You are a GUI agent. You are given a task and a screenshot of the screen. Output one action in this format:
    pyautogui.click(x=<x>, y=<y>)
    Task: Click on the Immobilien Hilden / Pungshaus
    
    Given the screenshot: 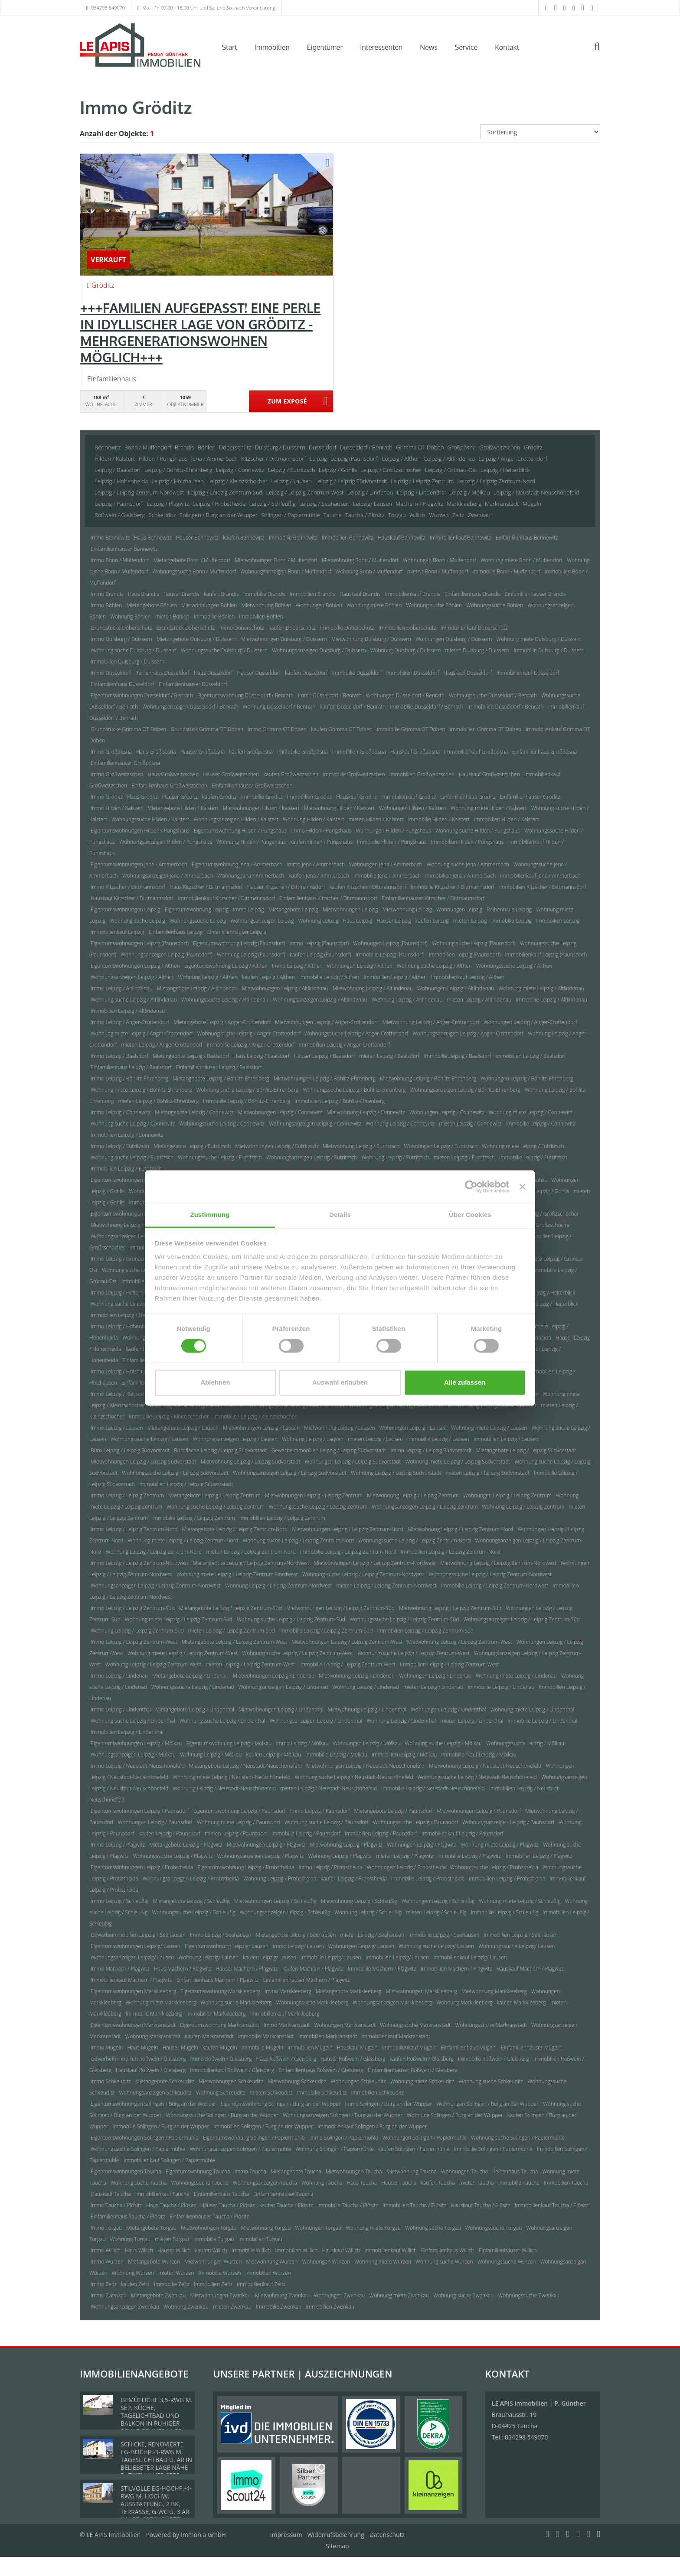 What is the action you would take?
    pyautogui.click(x=467, y=842)
    